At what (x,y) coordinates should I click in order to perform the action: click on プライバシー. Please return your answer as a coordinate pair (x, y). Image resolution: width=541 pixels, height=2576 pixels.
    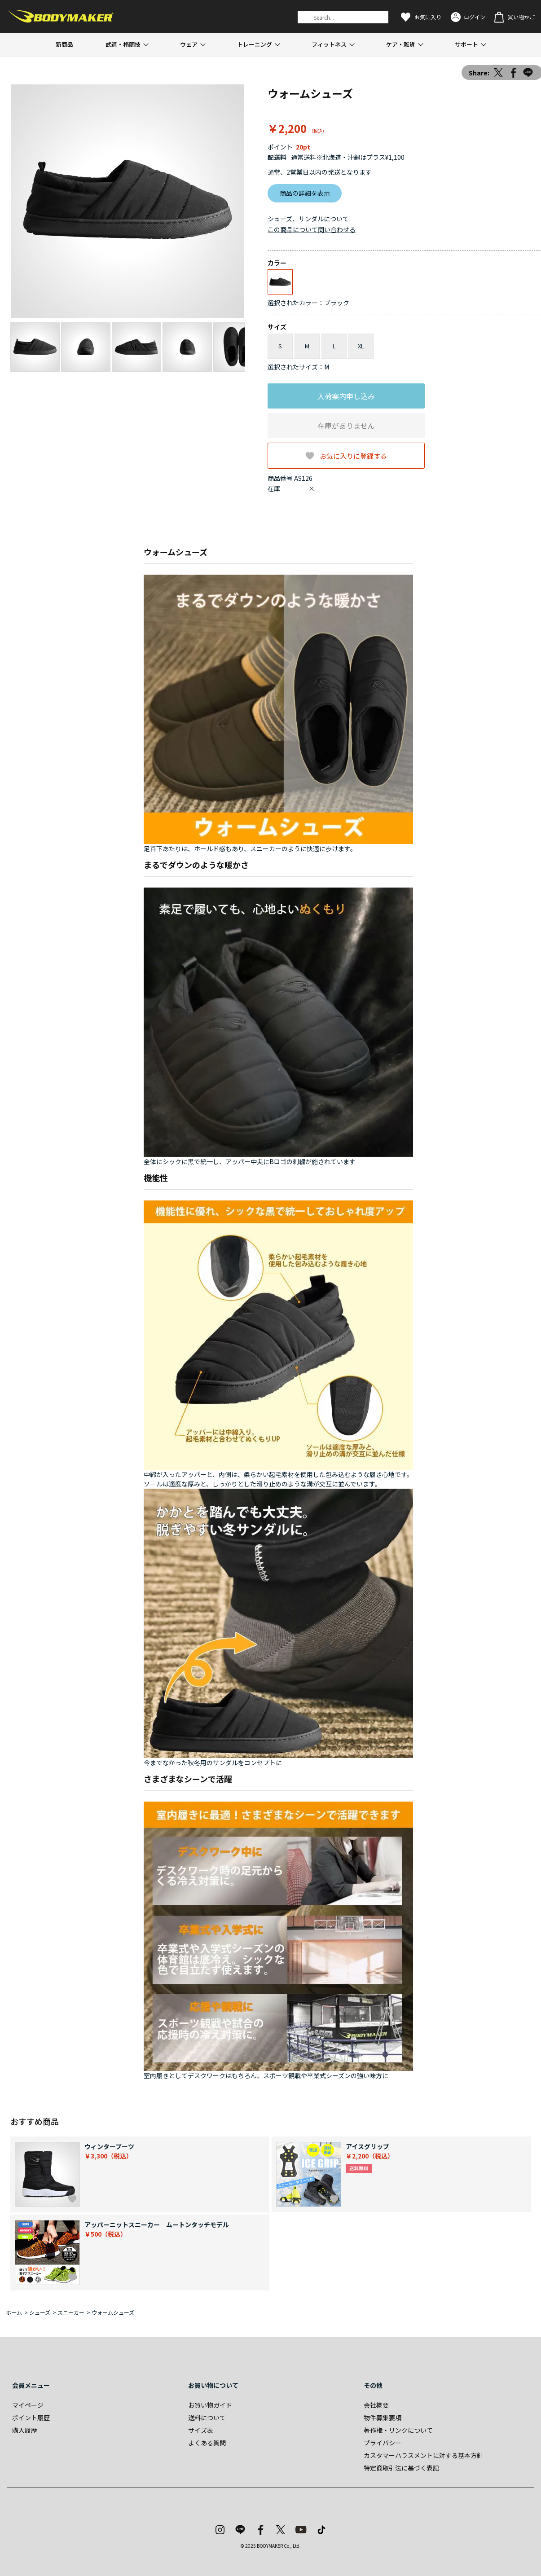
    Looking at the image, I should click on (382, 2442).